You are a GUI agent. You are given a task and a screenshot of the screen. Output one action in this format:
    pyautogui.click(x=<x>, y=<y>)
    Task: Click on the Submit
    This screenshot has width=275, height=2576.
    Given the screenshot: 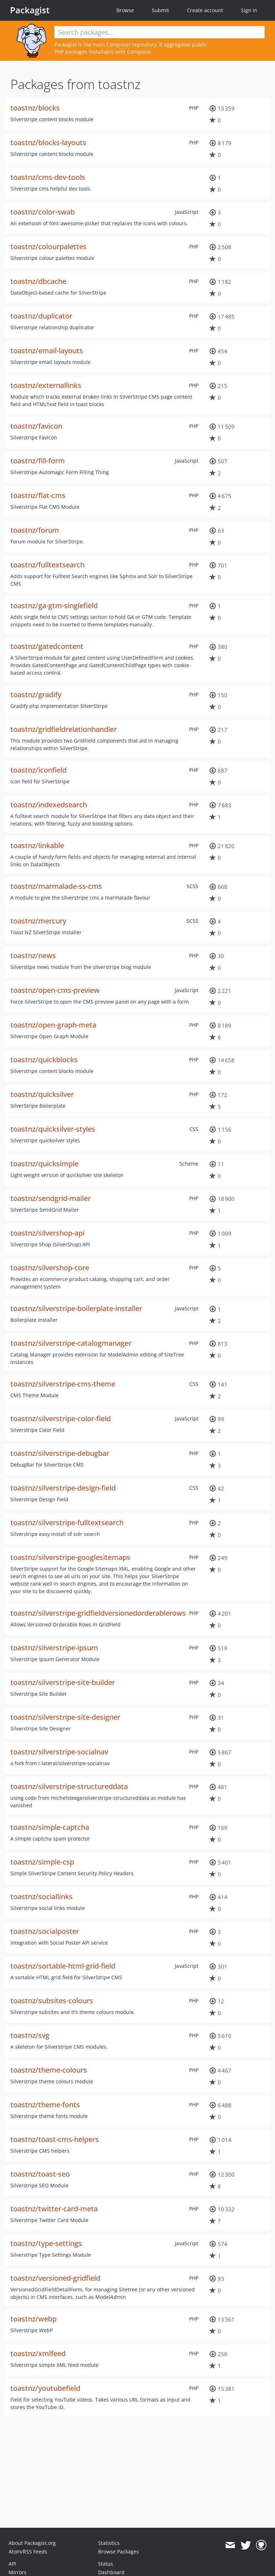 What is the action you would take?
    pyautogui.click(x=160, y=10)
    